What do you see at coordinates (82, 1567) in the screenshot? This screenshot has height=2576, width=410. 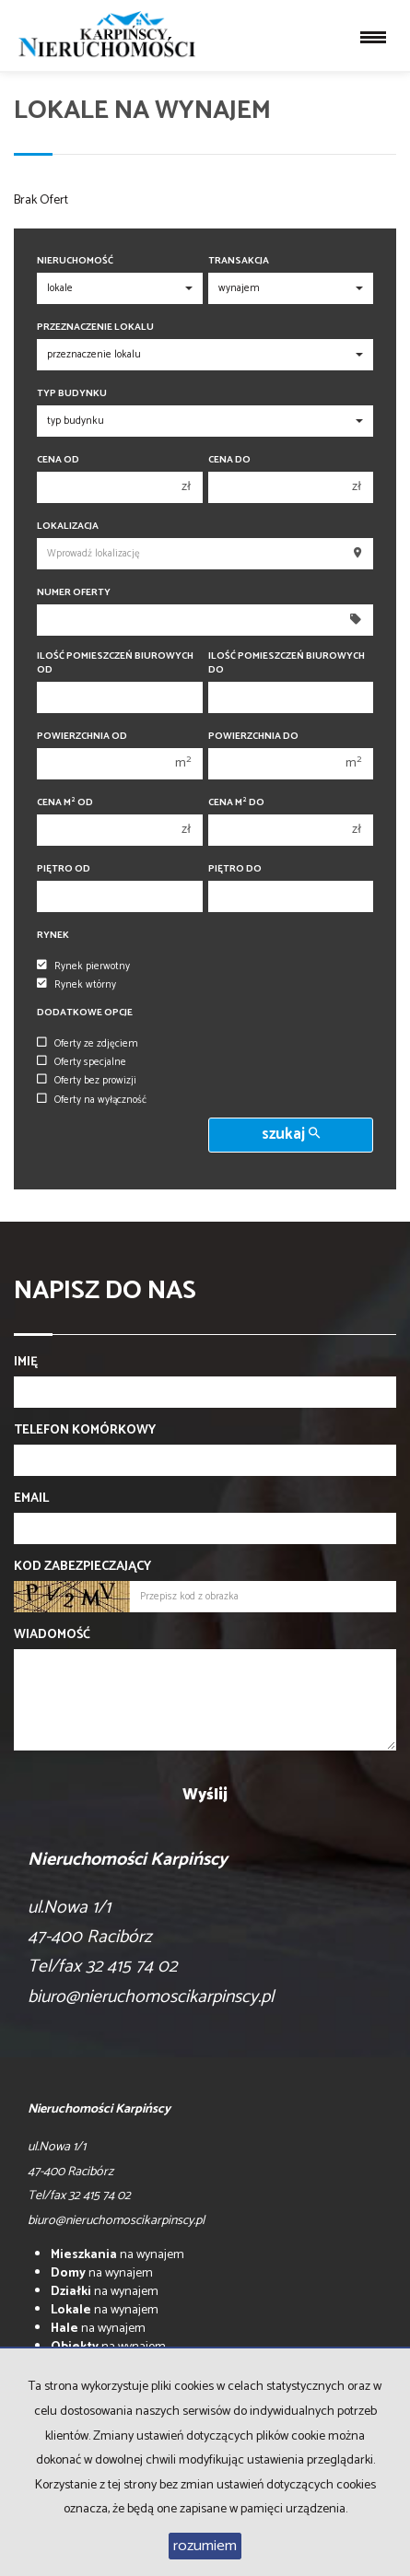 I see `Kod zabezpieczający` at bounding box center [82, 1567].